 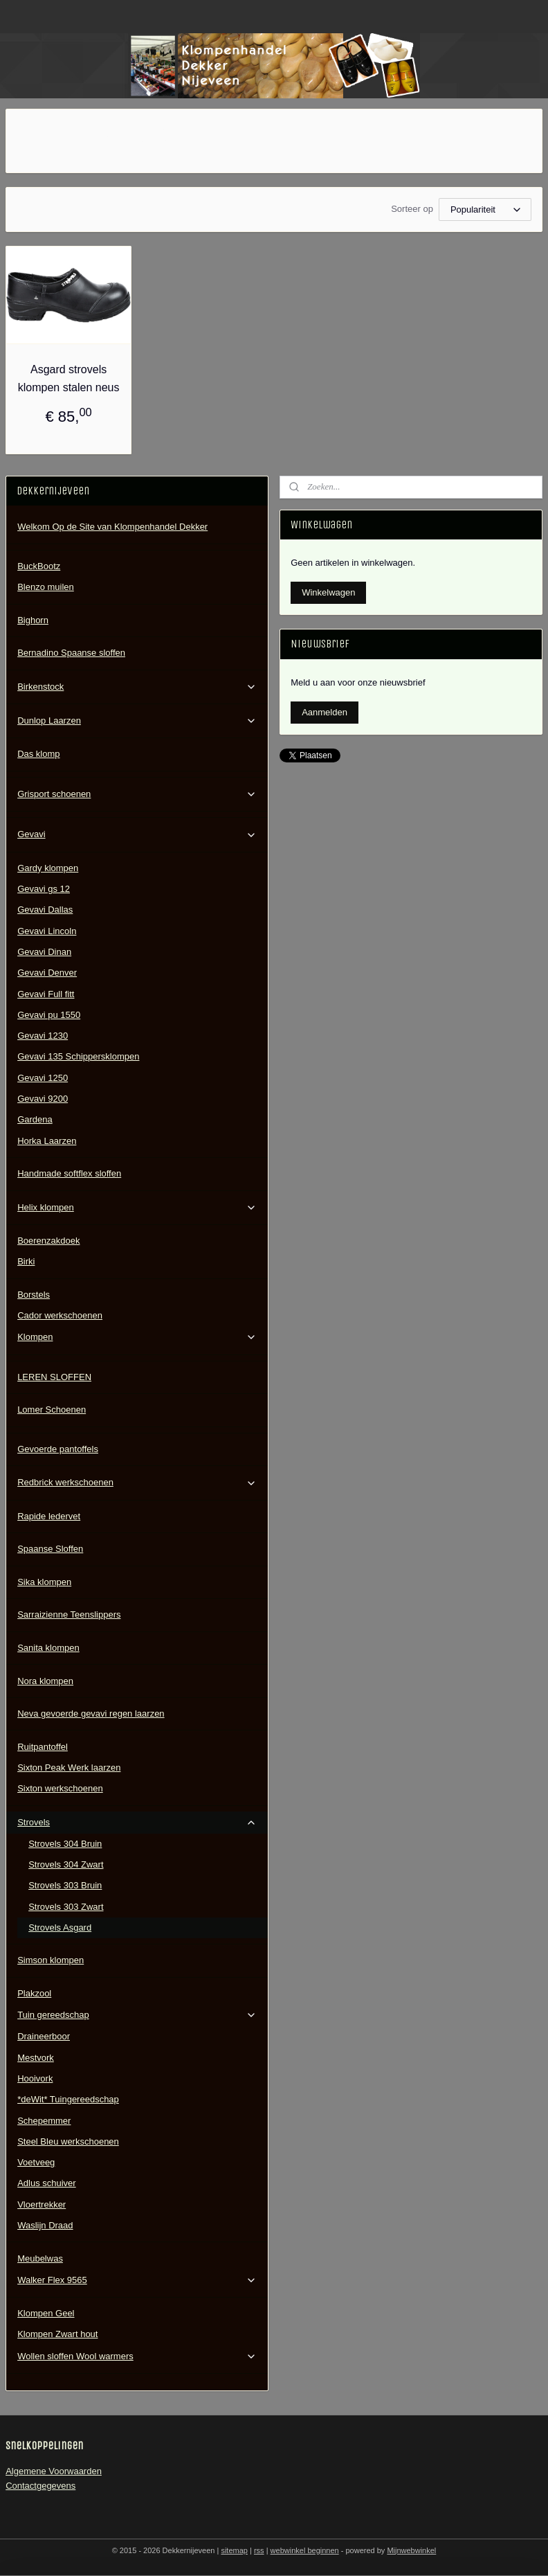 What do you see at coordinates (45, 1681) in the screenshot?
I see `Nora klompen` at bounding box center [45, 1681].